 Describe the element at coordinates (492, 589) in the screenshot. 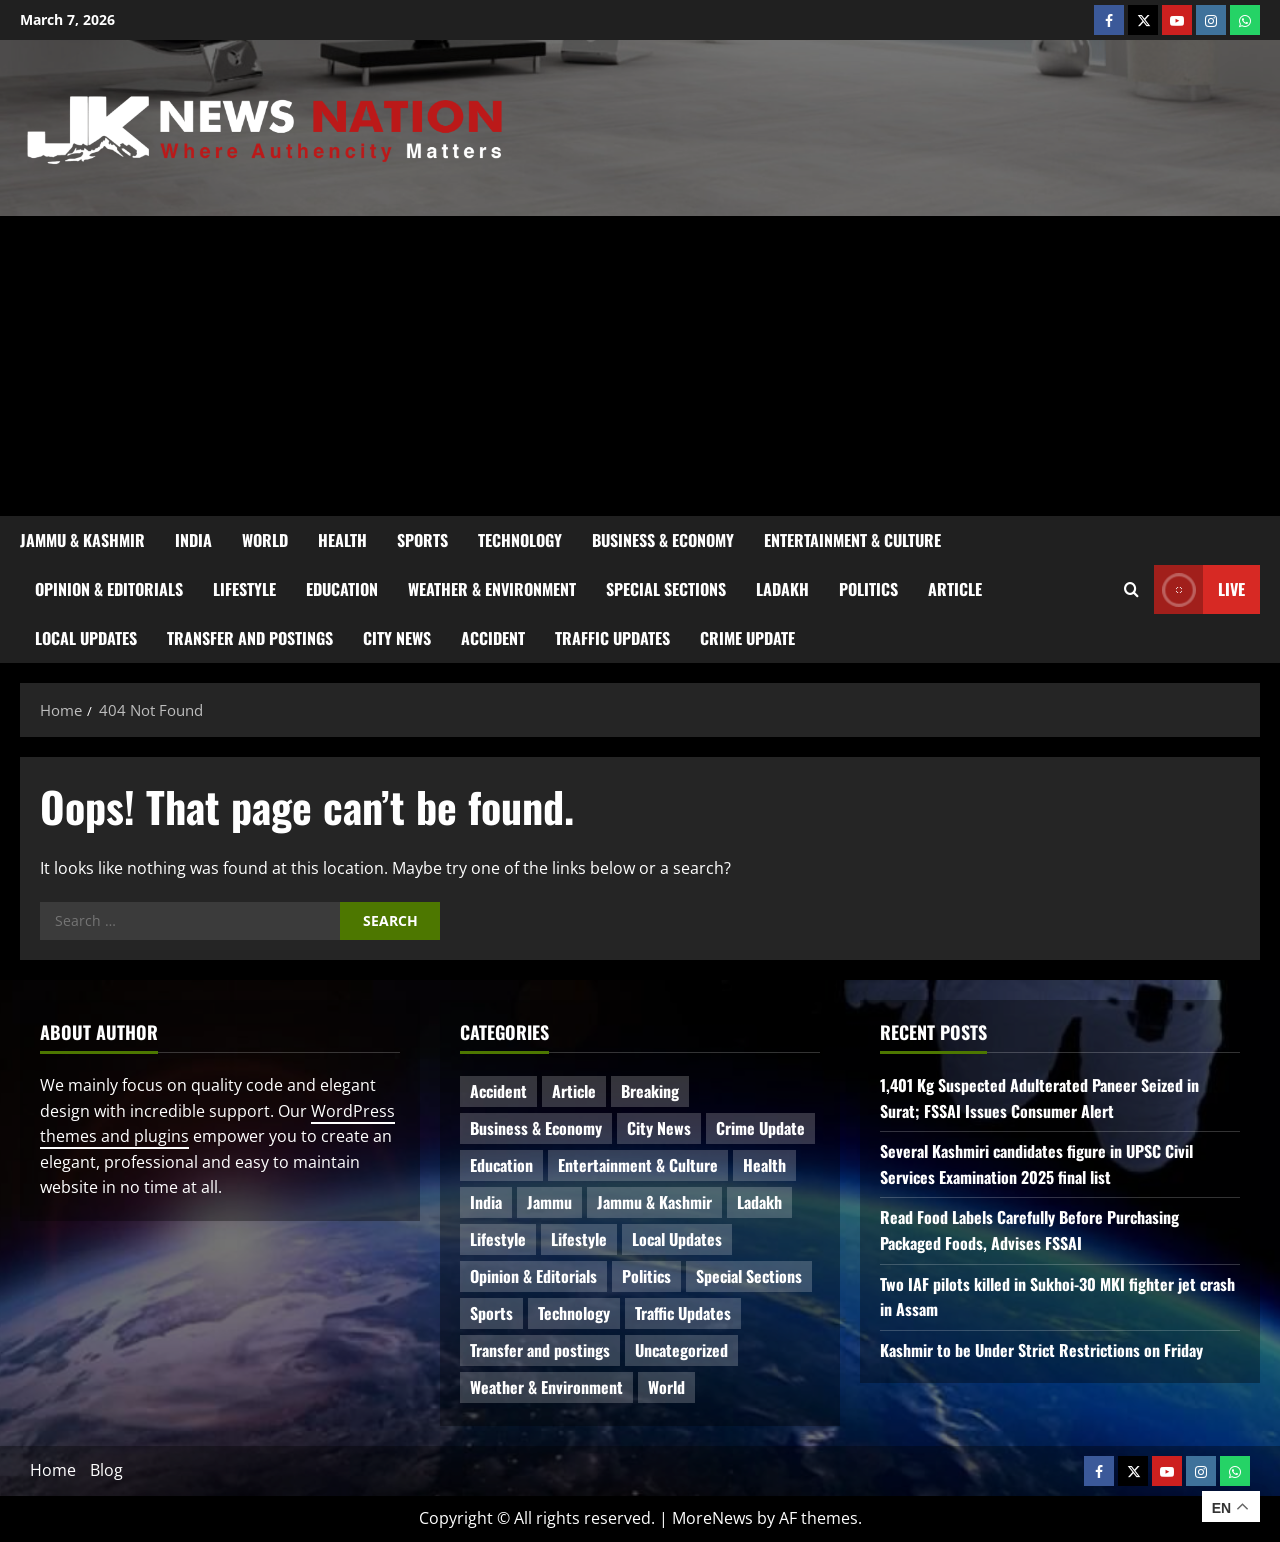

I see `Weather & Environment` at that location.